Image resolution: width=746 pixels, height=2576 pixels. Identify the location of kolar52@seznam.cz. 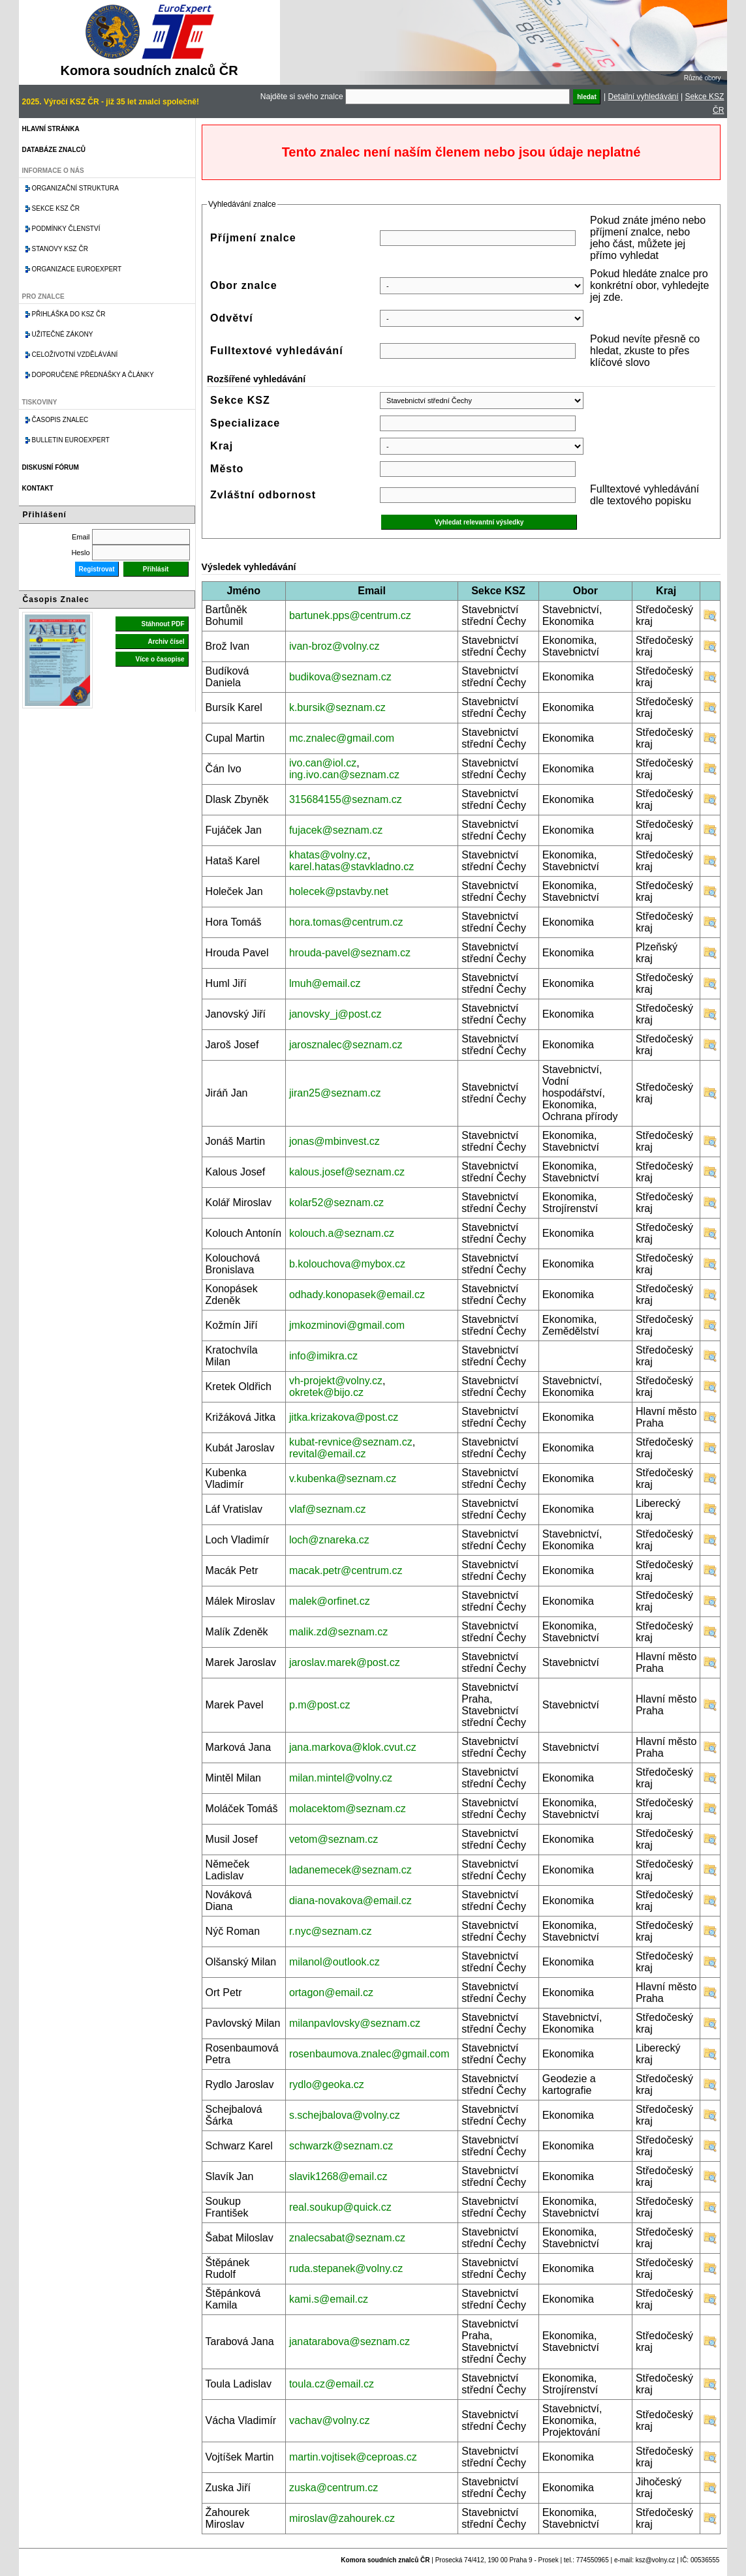
(336, 1202).